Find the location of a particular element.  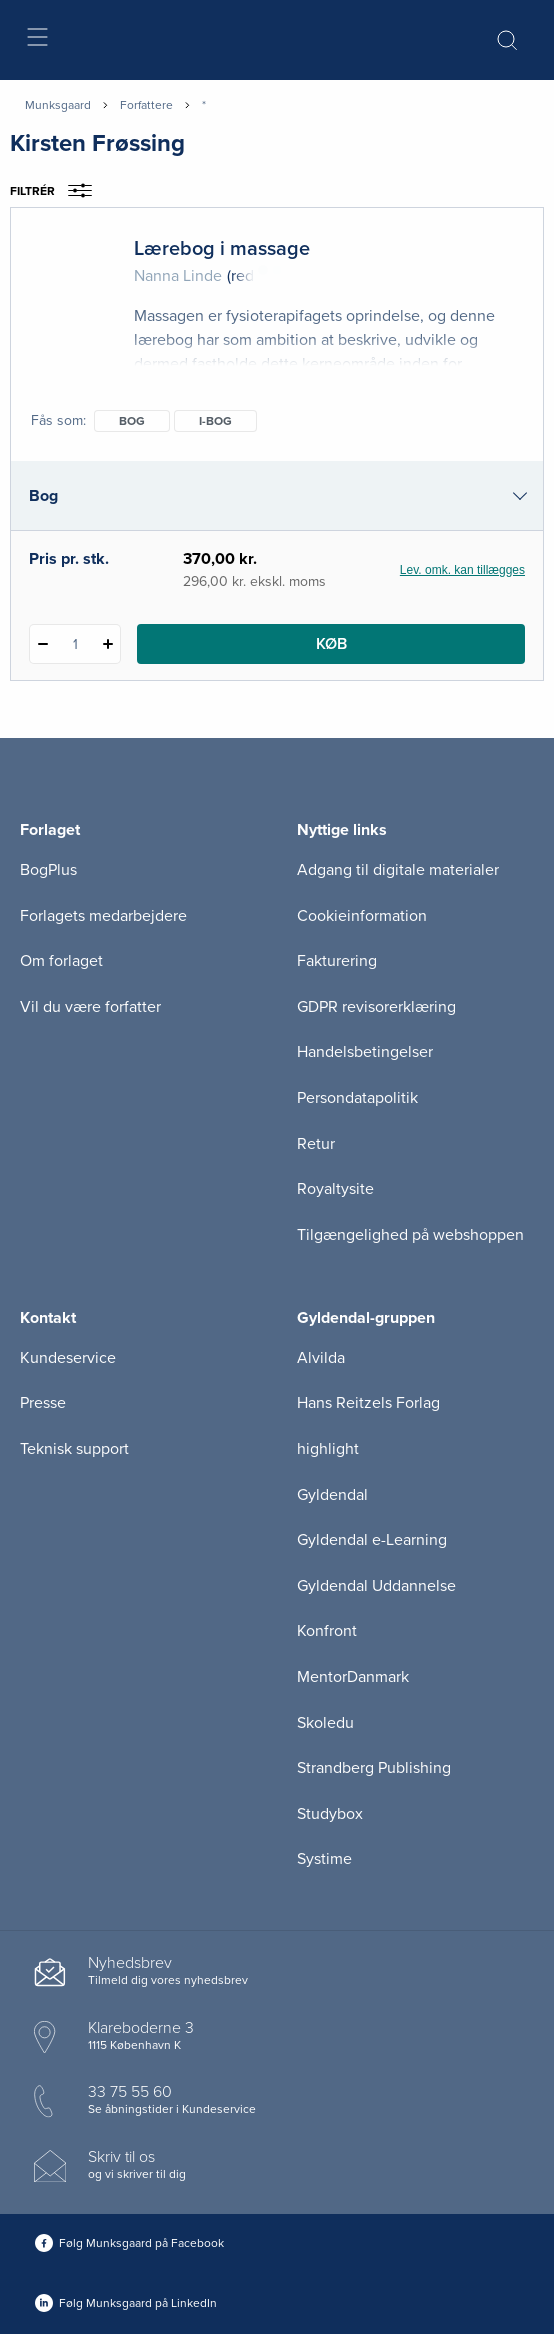

Royaltysite is located at coordinates (335, 1189).